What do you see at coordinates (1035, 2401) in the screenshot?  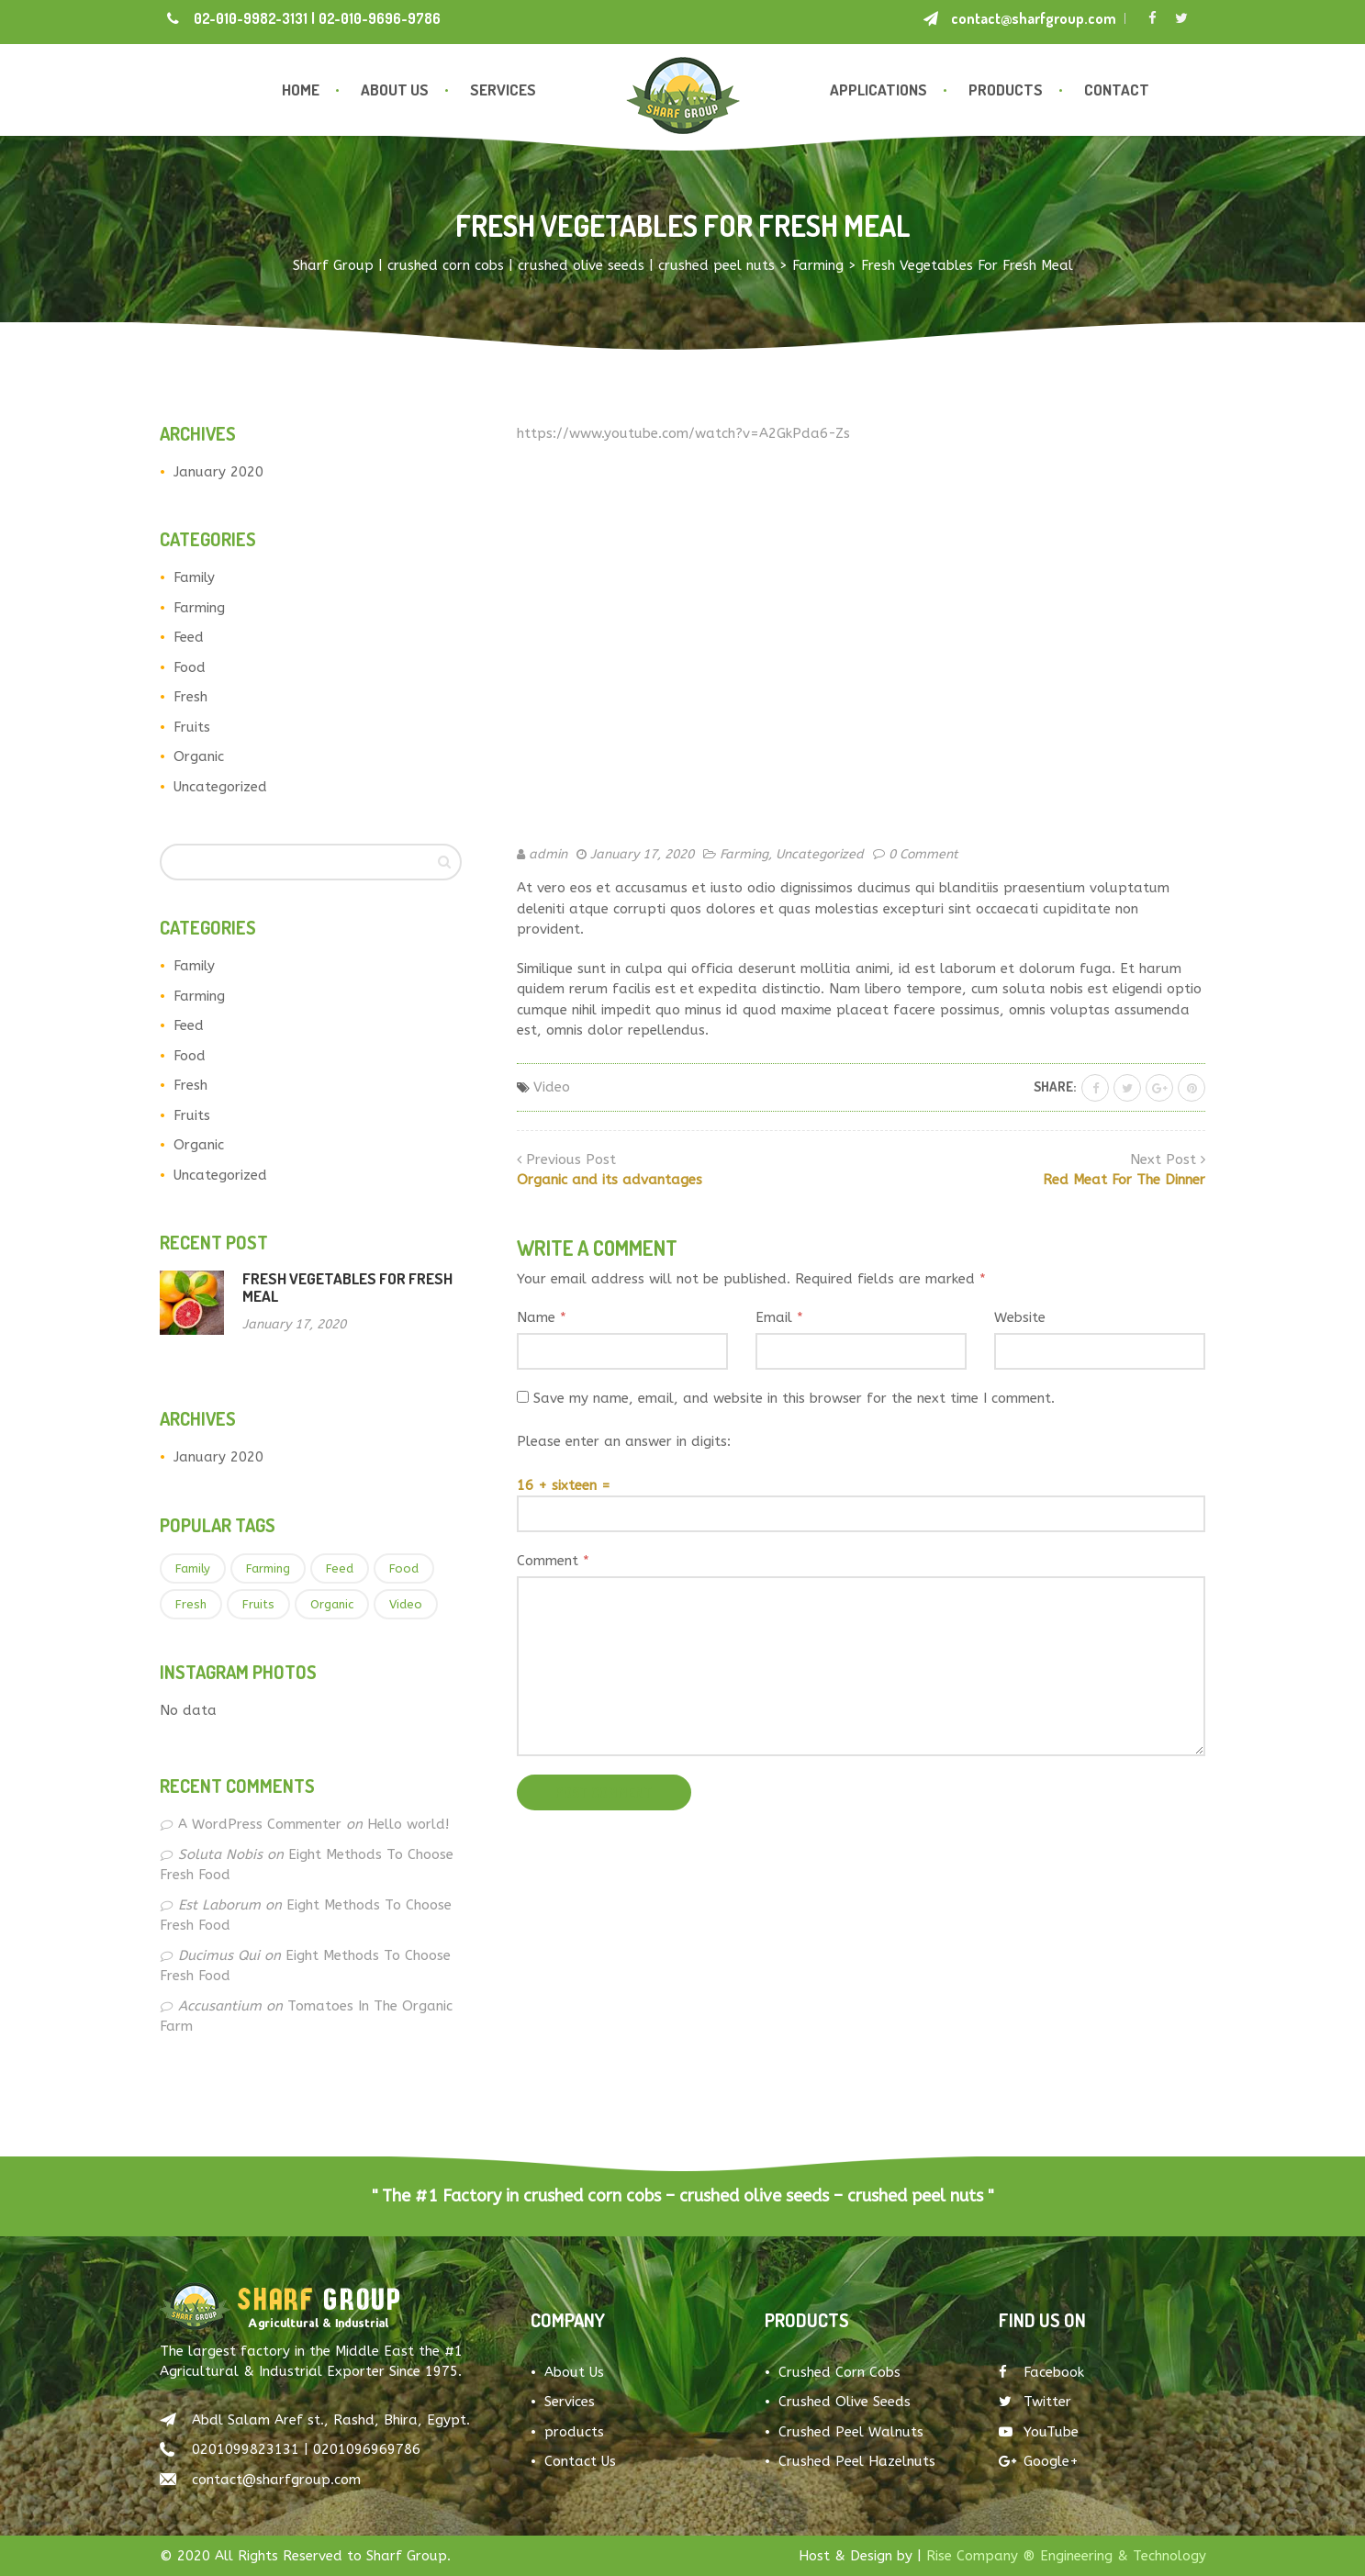 I see `Twitter` at bounding box center [1035, 2401].